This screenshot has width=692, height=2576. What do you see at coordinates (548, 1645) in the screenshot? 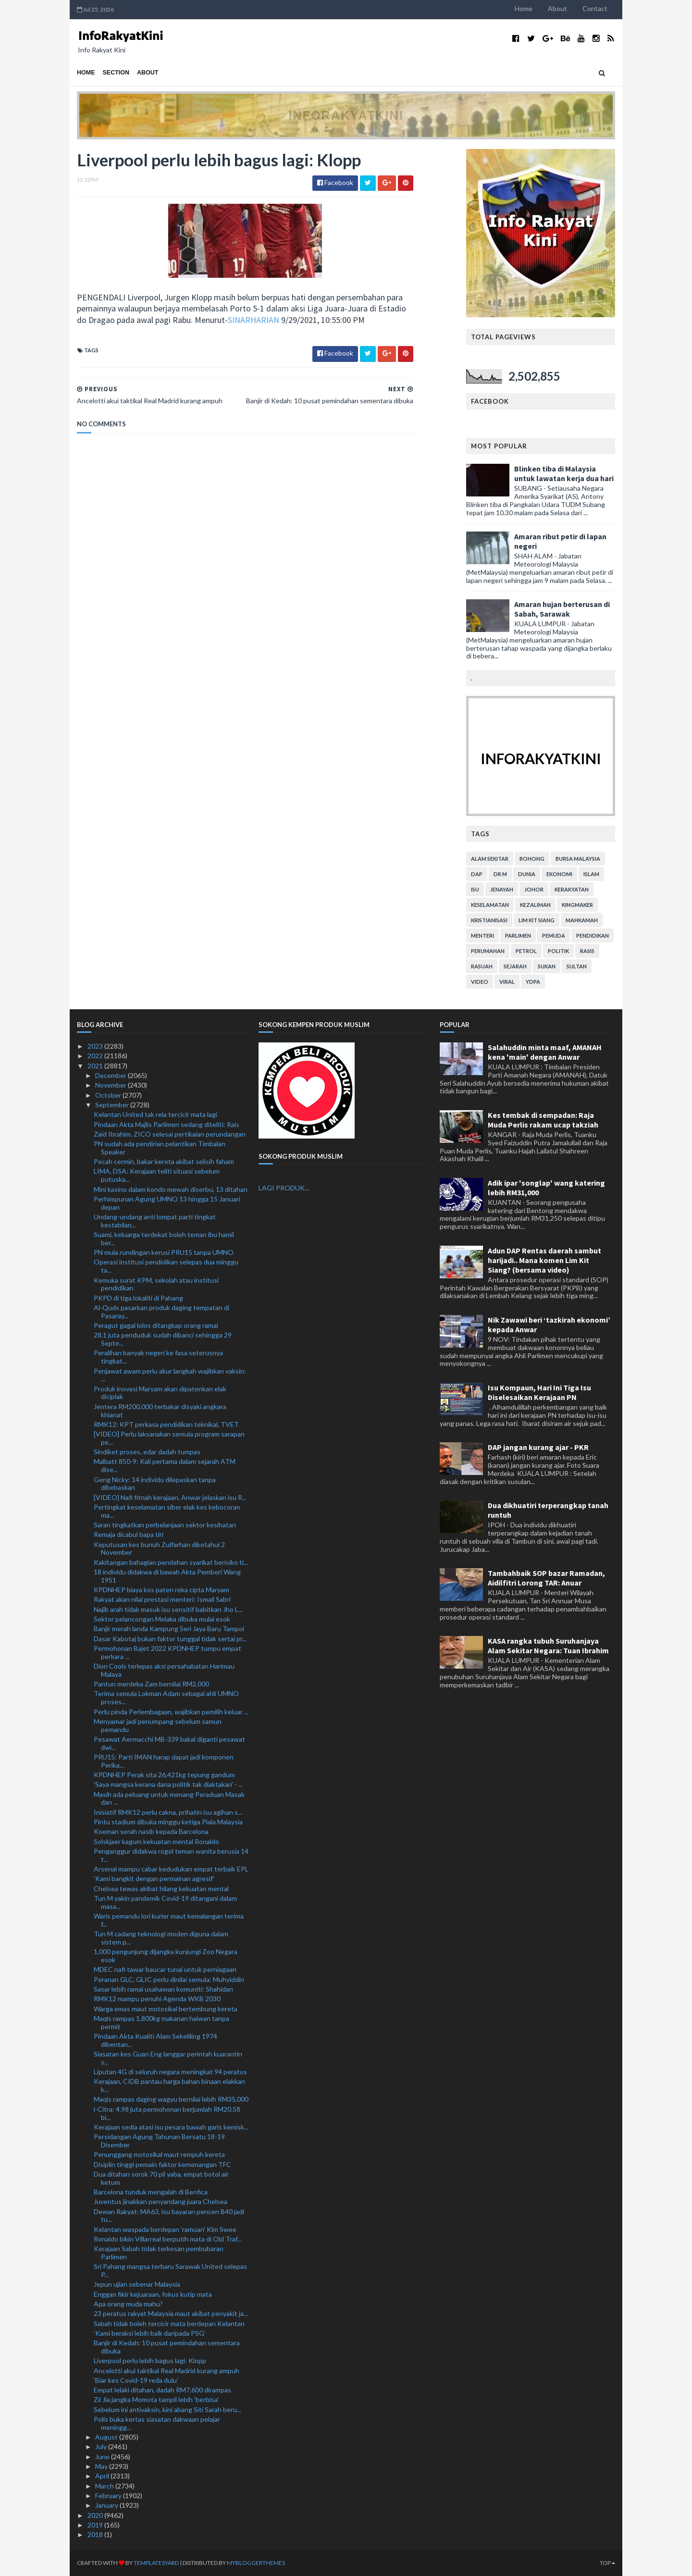
I see `KASA rangka tubuh Suruhanjaya Alam Sekitar Negara: Tuan Ibrahim` at bounding box center [548, 1645].